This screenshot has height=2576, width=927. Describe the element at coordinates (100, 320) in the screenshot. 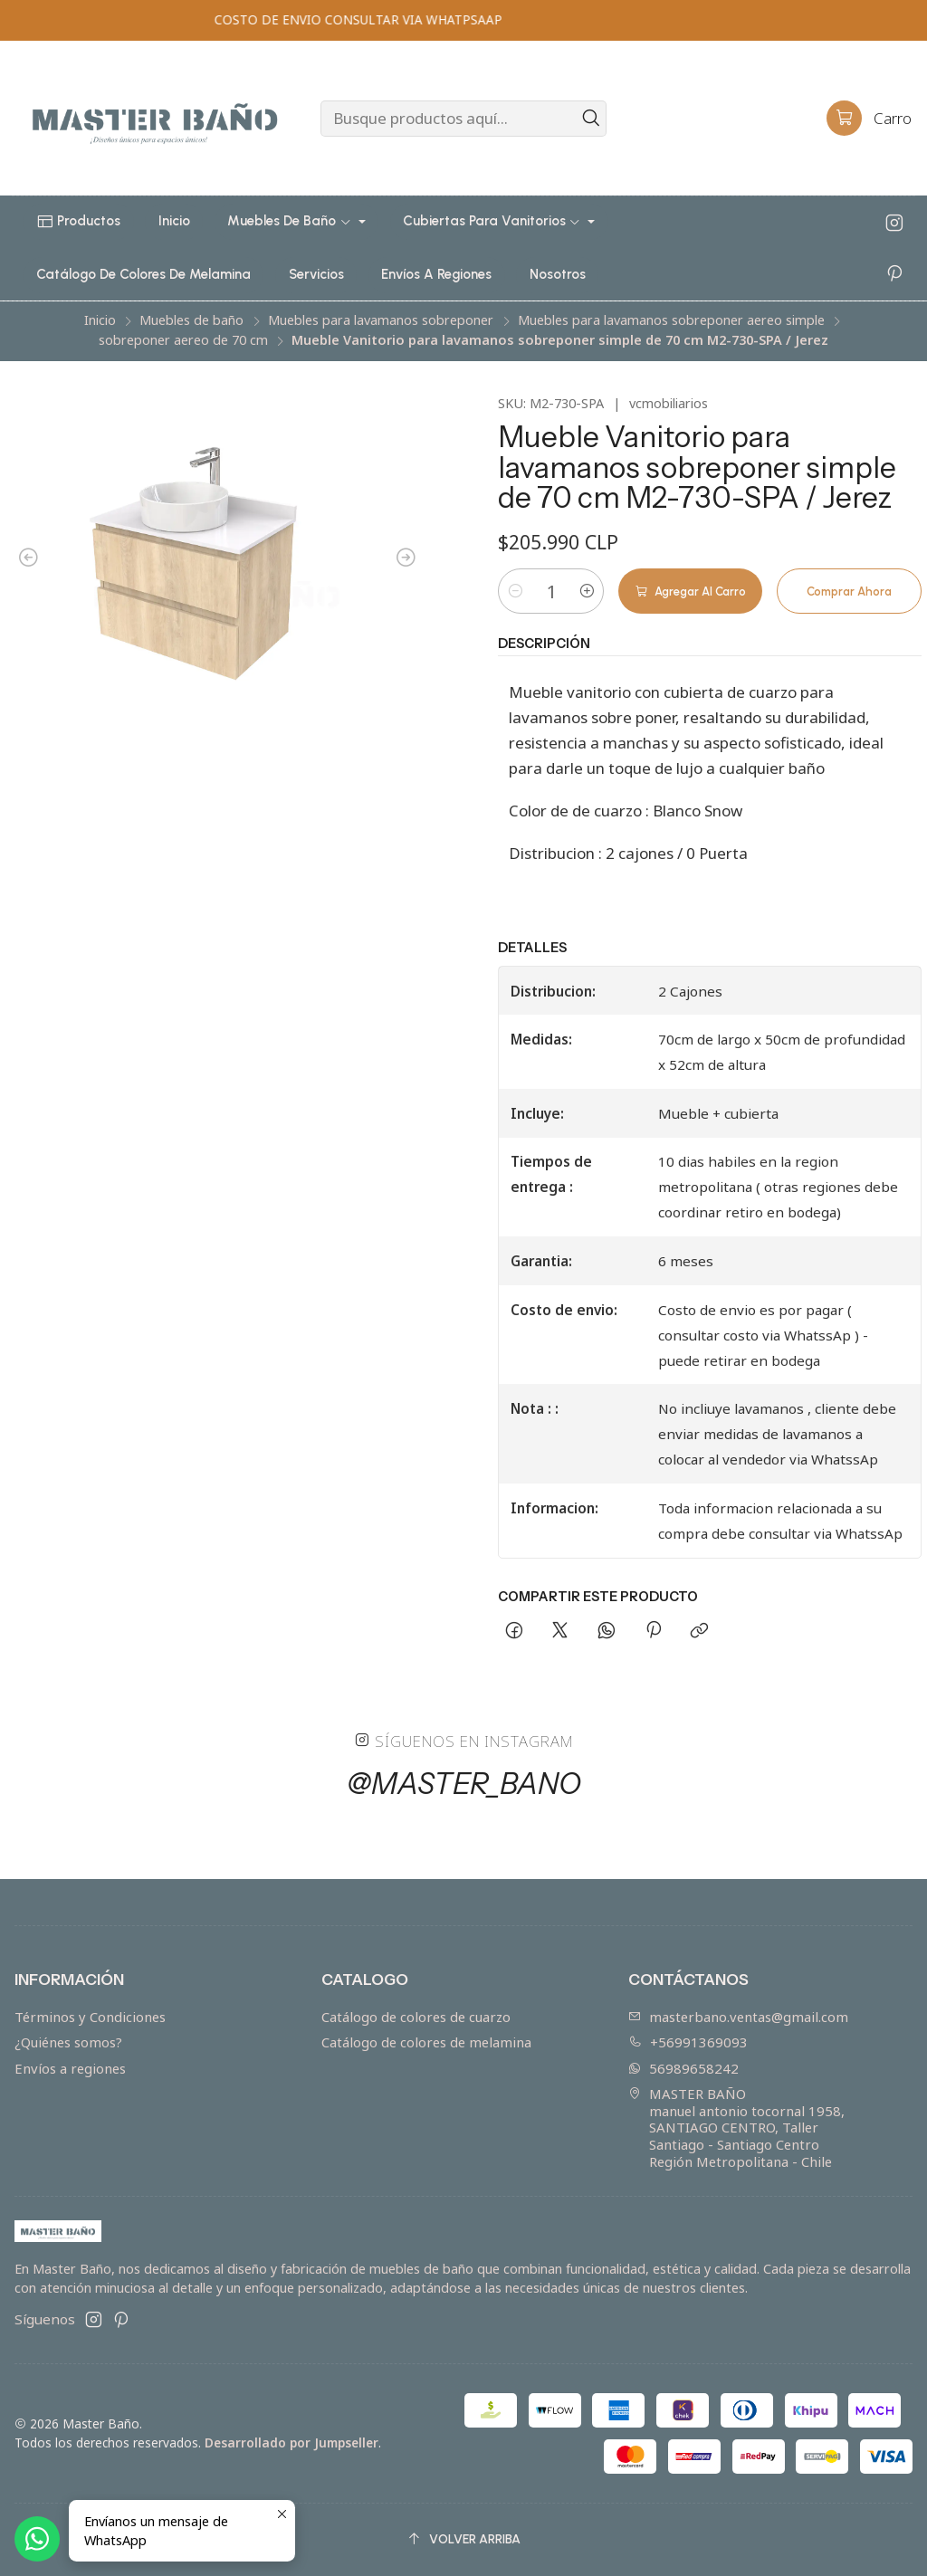

I see `Inicio` at that location.